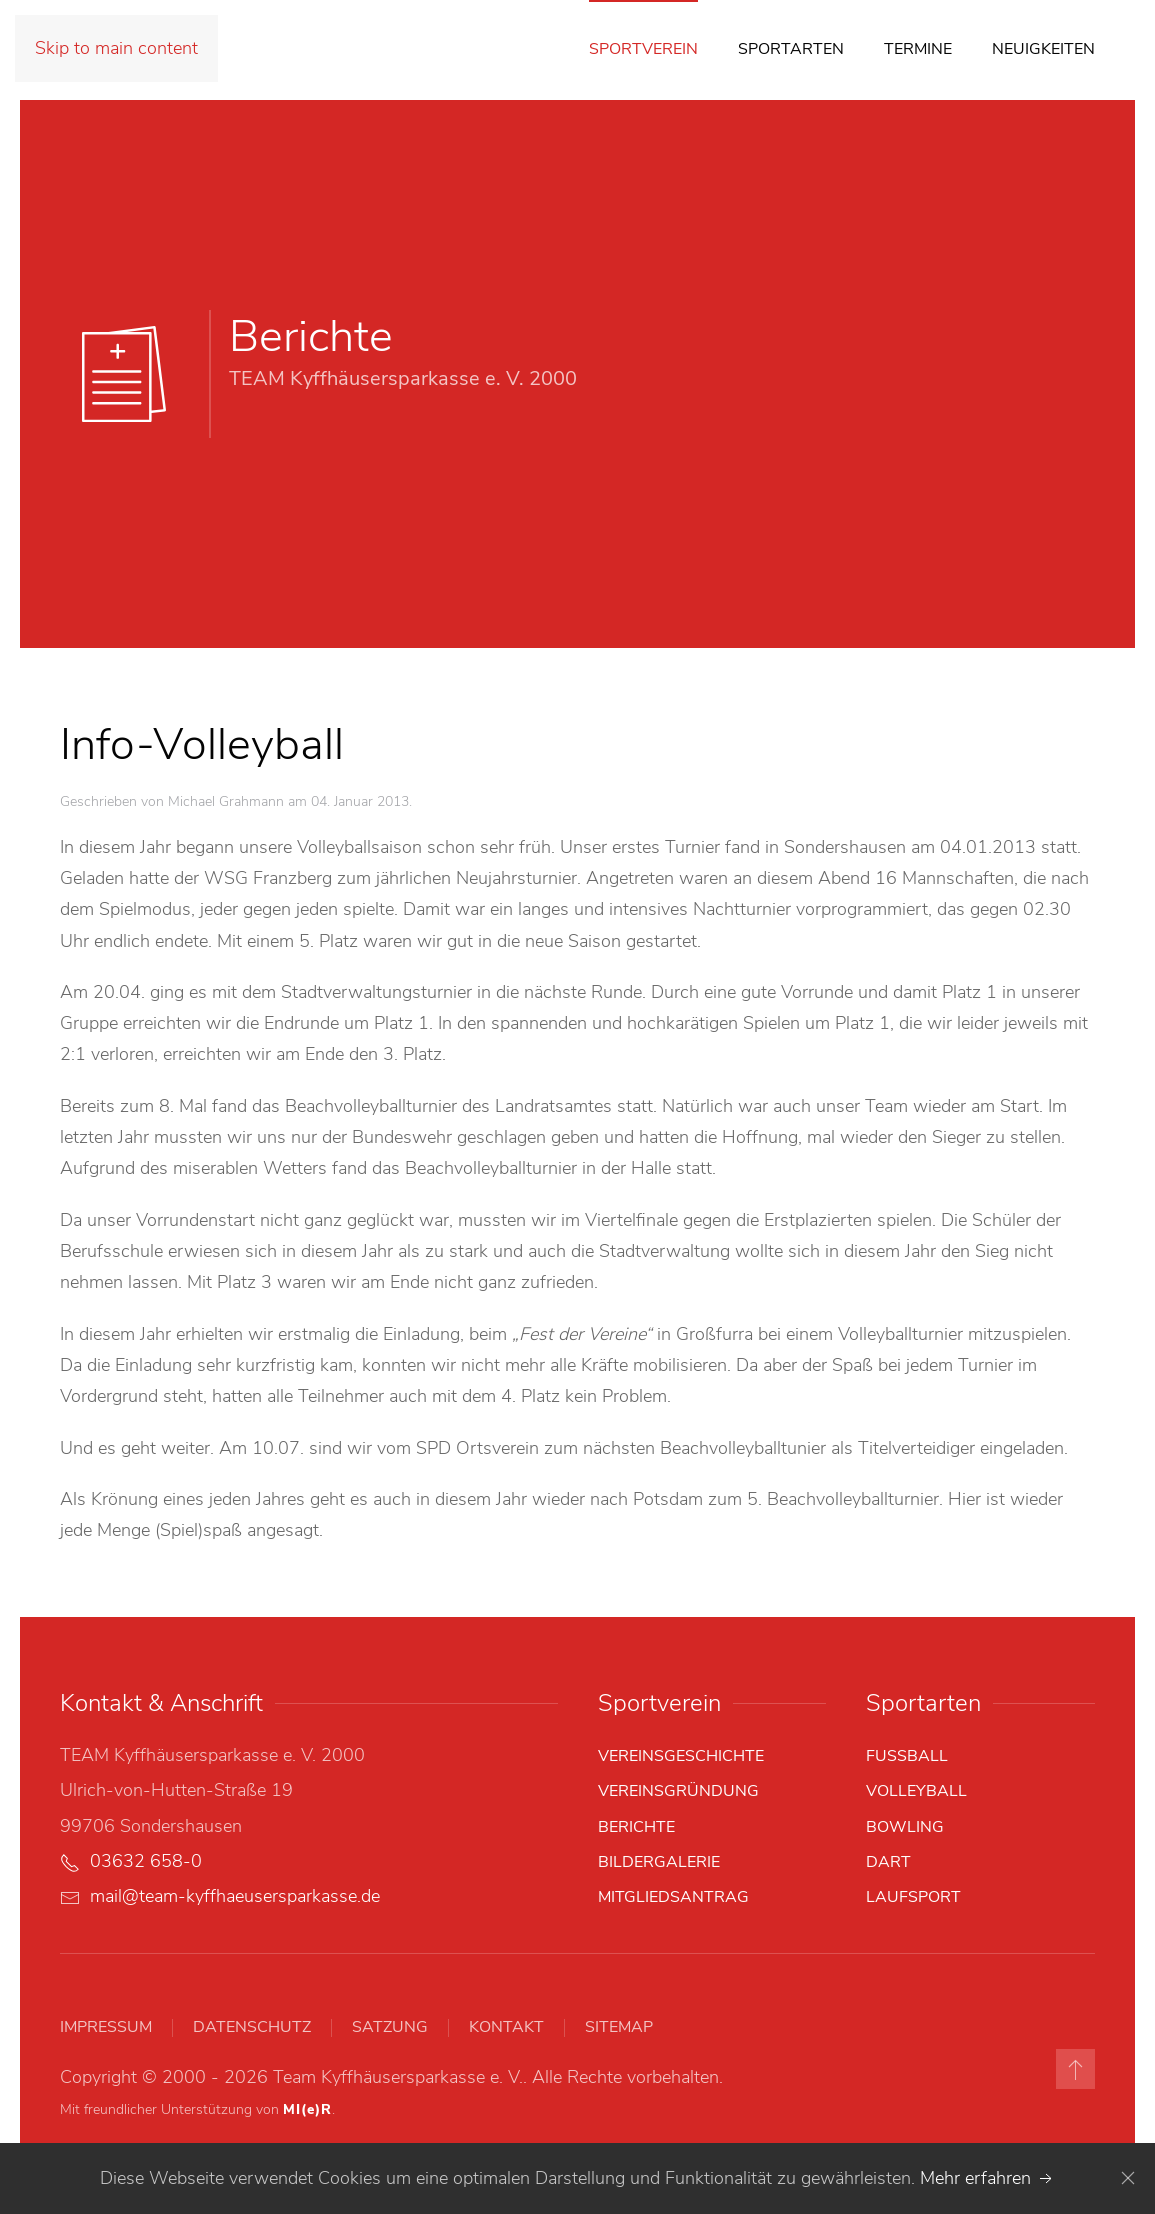 Image resolution: width=1155 pixels, height=2214 pixels. I want to click on Sitemap, so click(619, 2027).